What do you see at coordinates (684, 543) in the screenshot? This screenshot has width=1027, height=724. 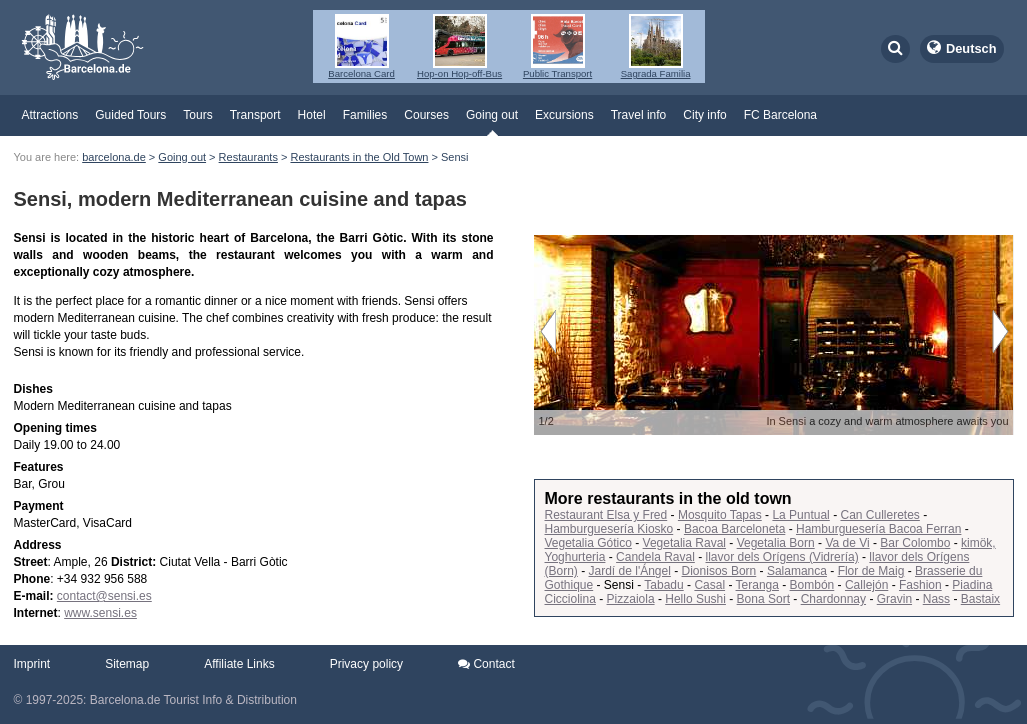 I see `Vegetalia Raval` at bounding box center [684, 543].